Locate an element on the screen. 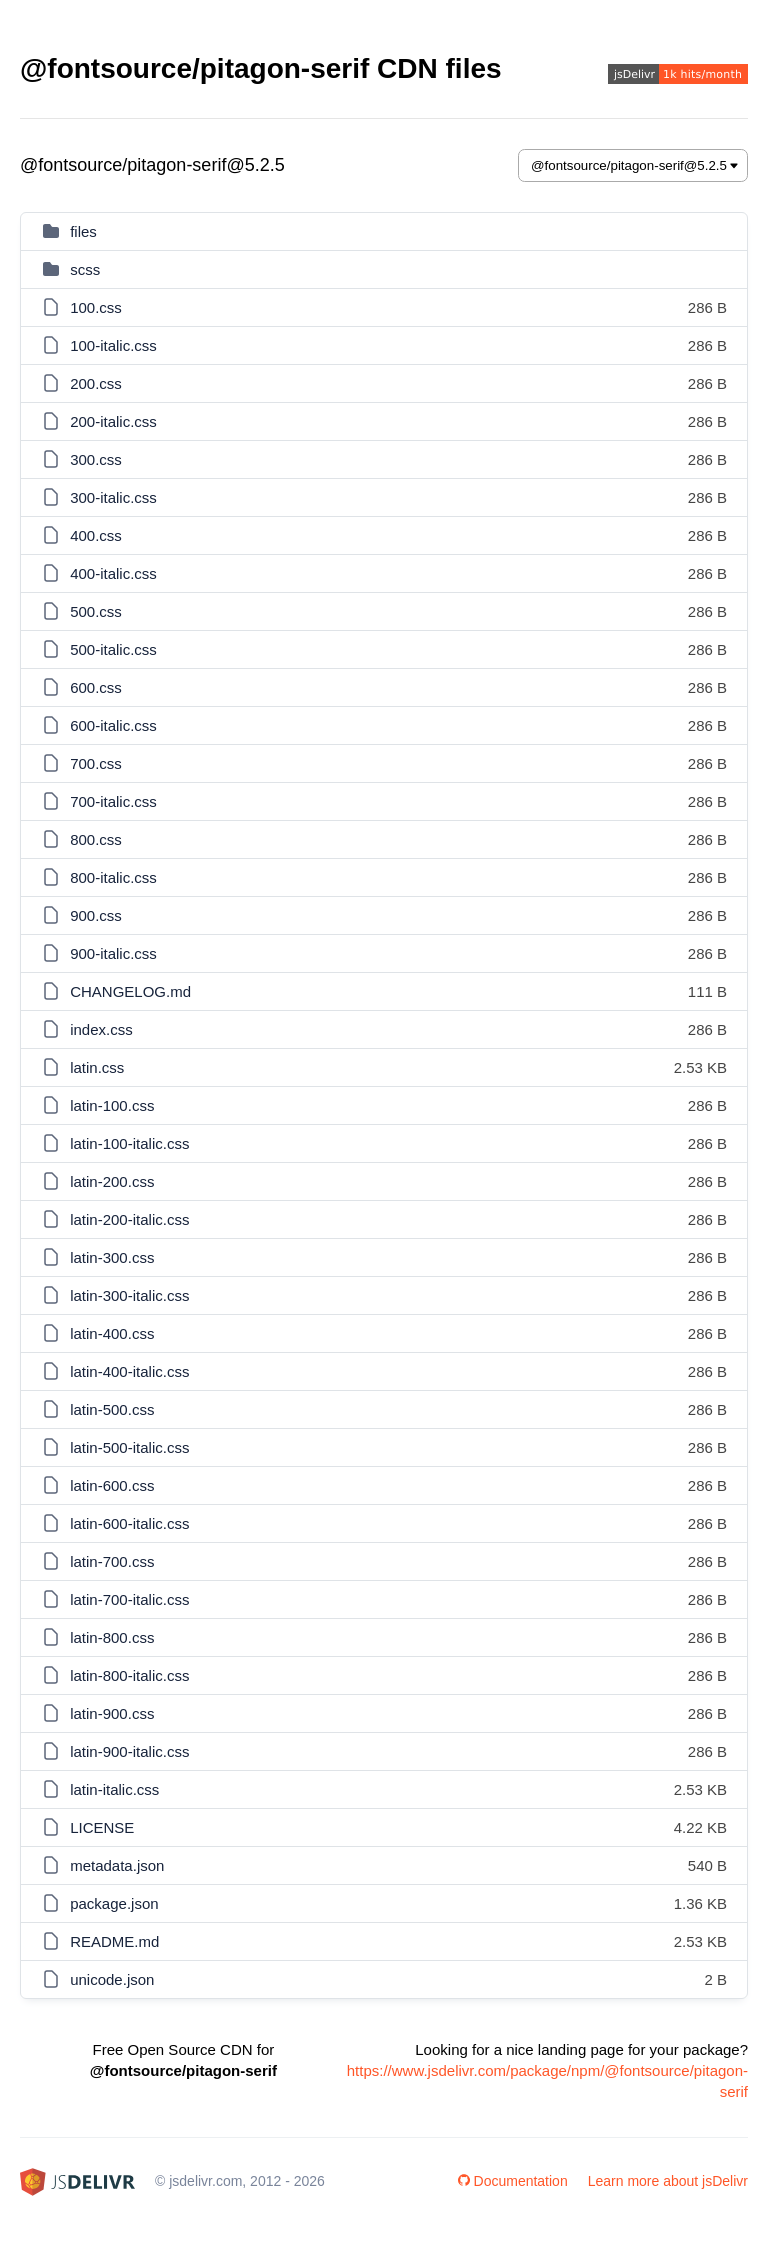 This screenshot has height=2246, width=768. latin-500.css is located at coordinates (112, 1409).